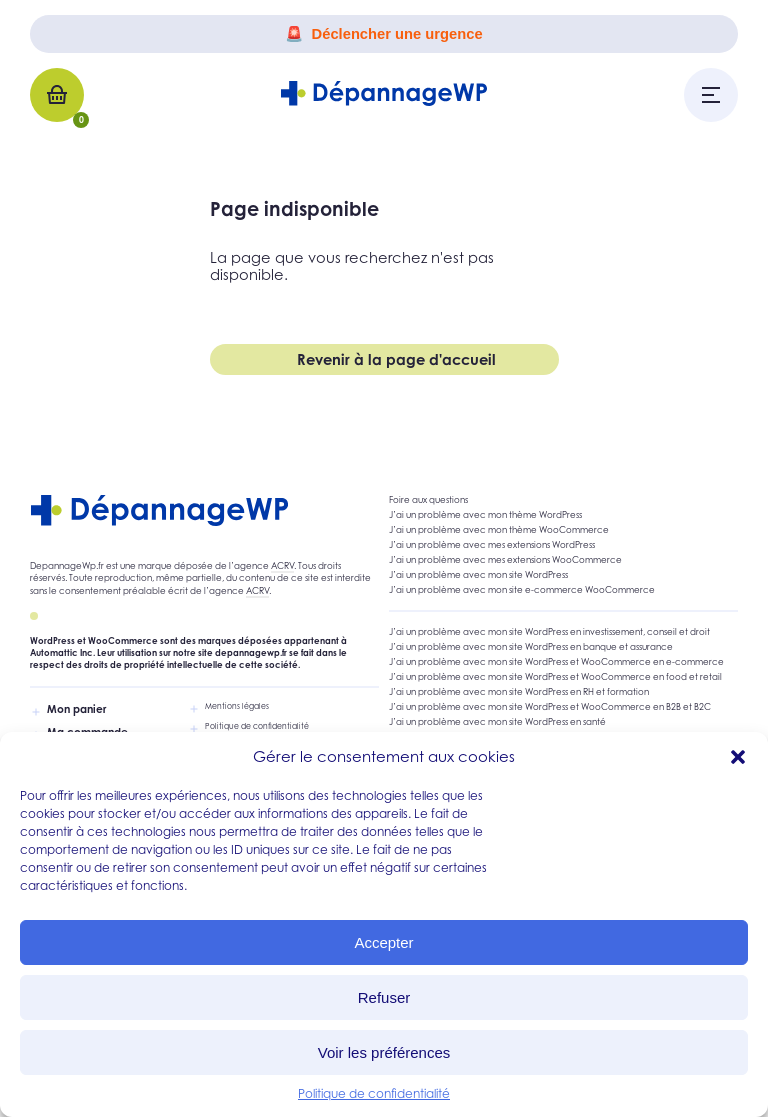 Image resolution: width=768 pixels, height=1117 pixels. Describe the element at coordinates (384, 997) in the screenshot. I see `Refuser` at that location.